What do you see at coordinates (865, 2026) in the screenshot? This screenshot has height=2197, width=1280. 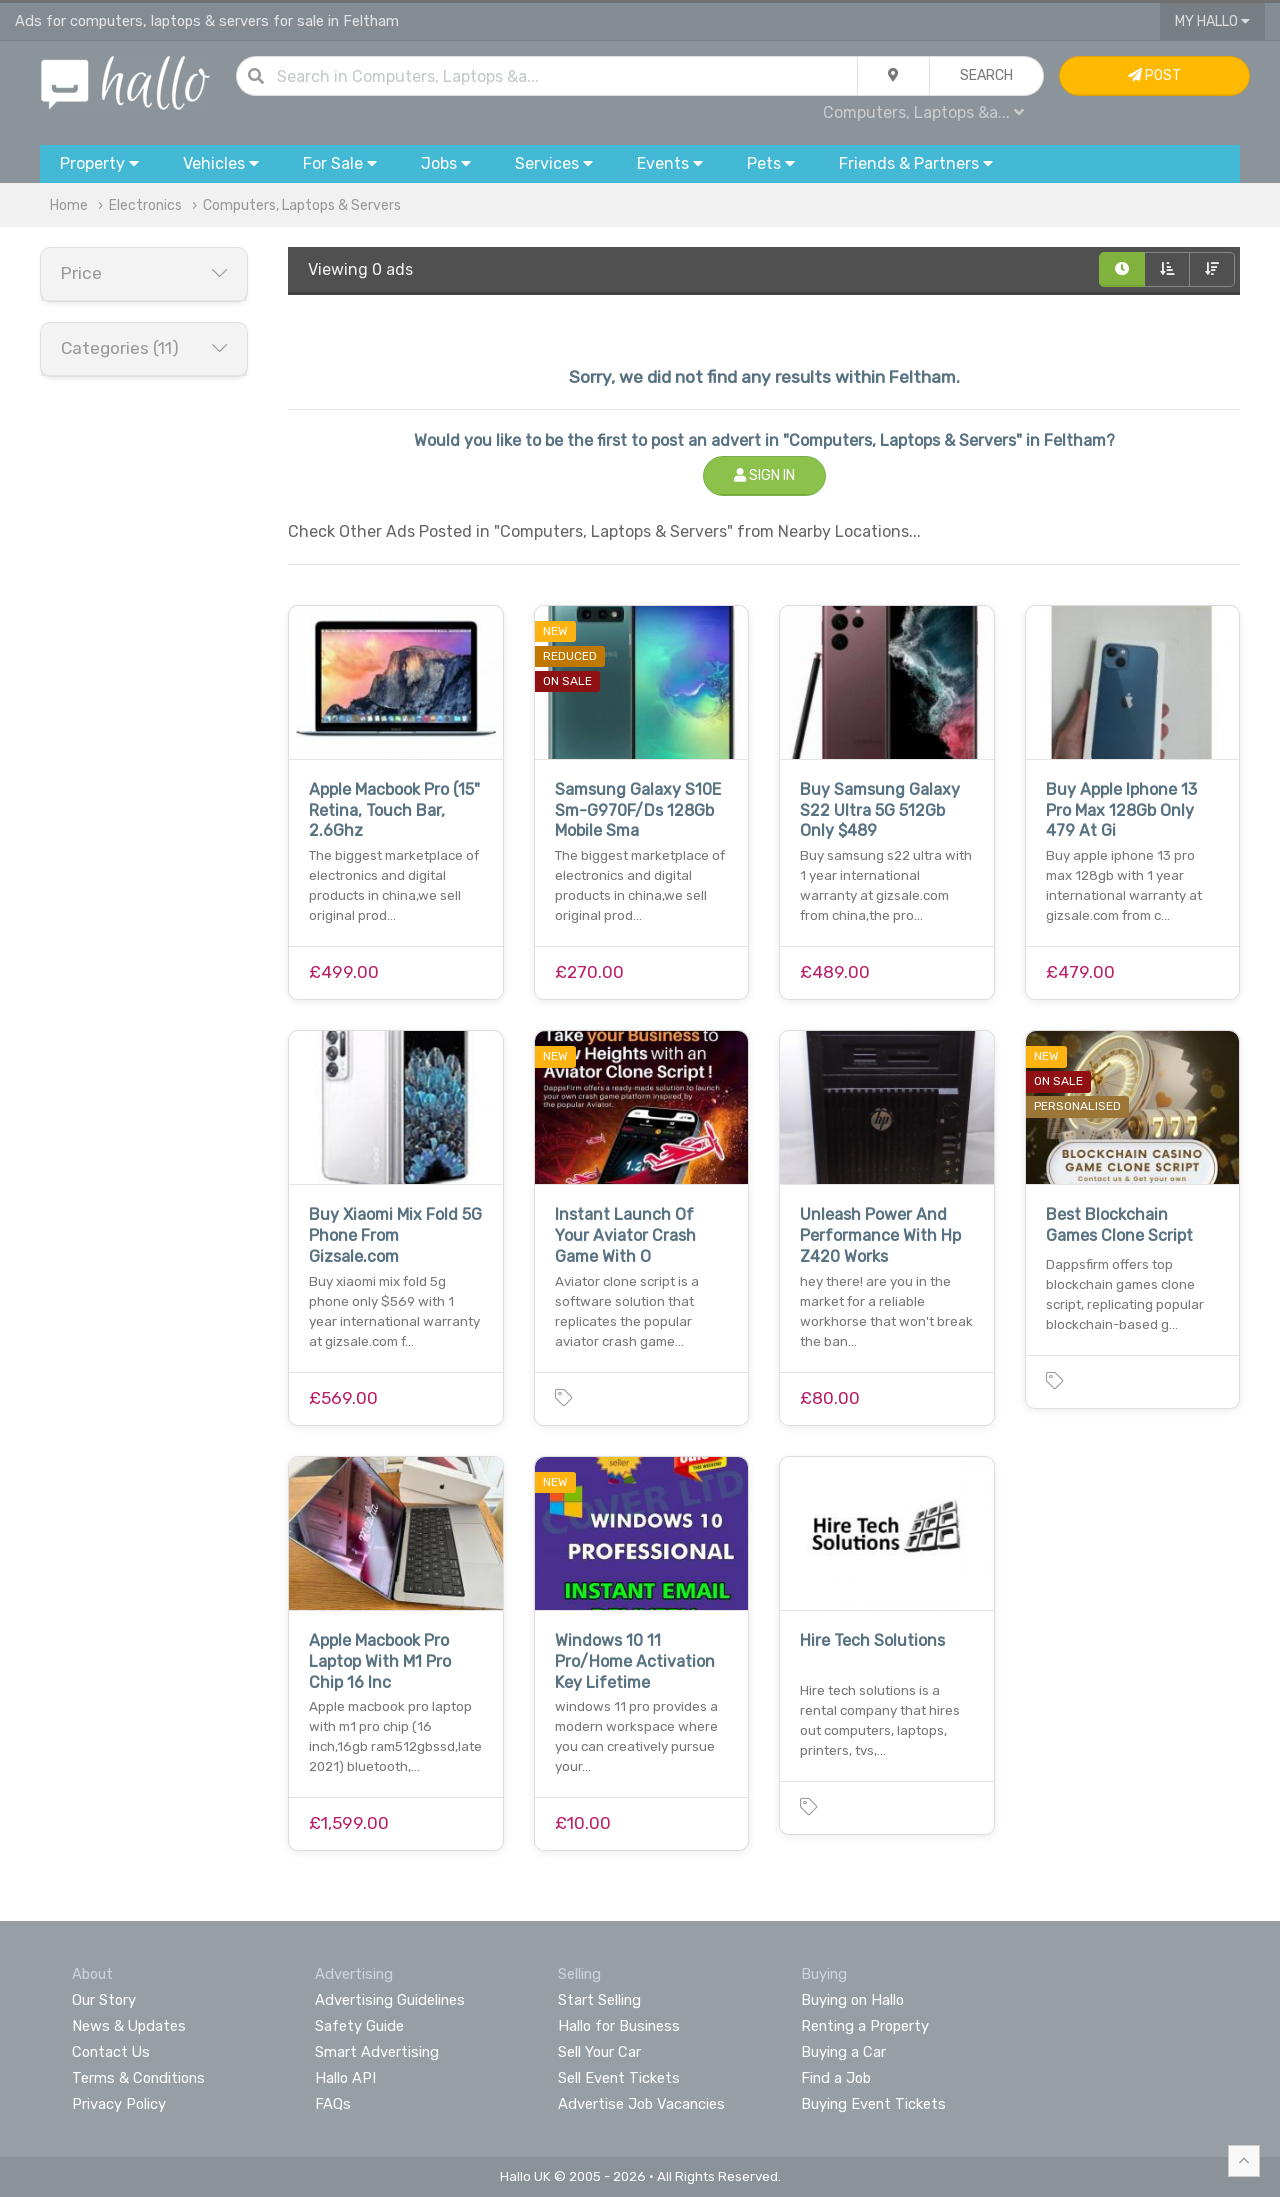 I see `Renting a Property` at bounding box center [865, 2026].